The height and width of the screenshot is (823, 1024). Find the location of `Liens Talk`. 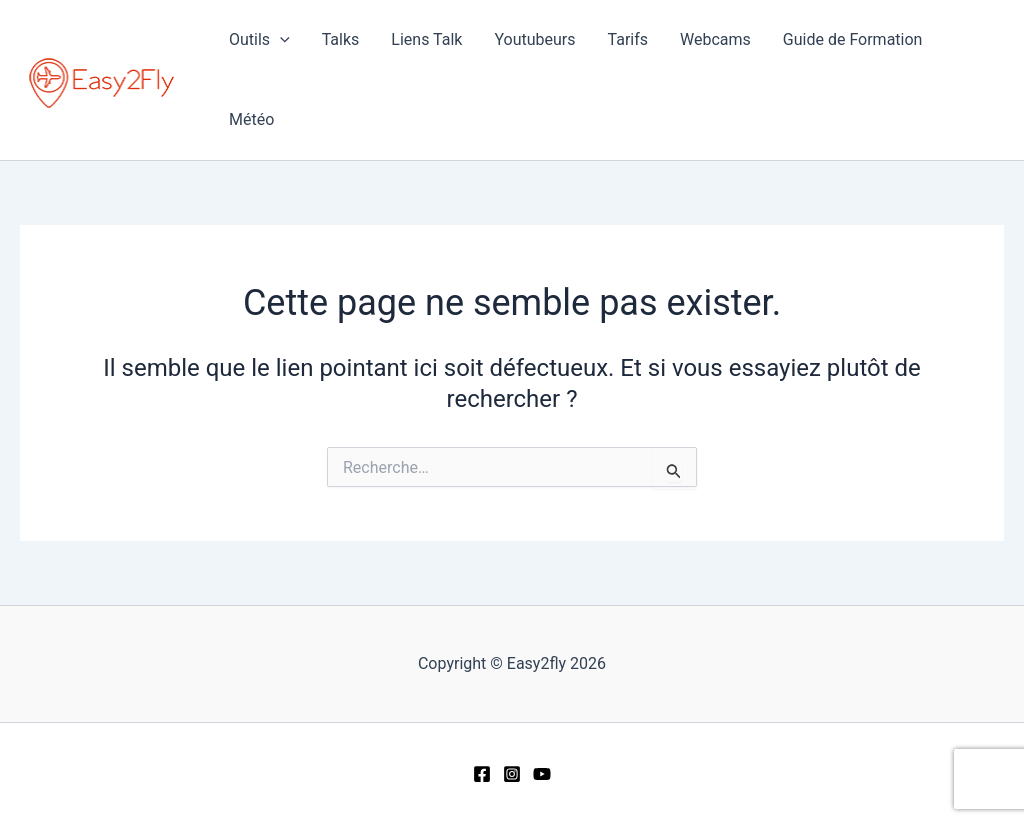

Liens Talk is located at coordinates (426, 39).